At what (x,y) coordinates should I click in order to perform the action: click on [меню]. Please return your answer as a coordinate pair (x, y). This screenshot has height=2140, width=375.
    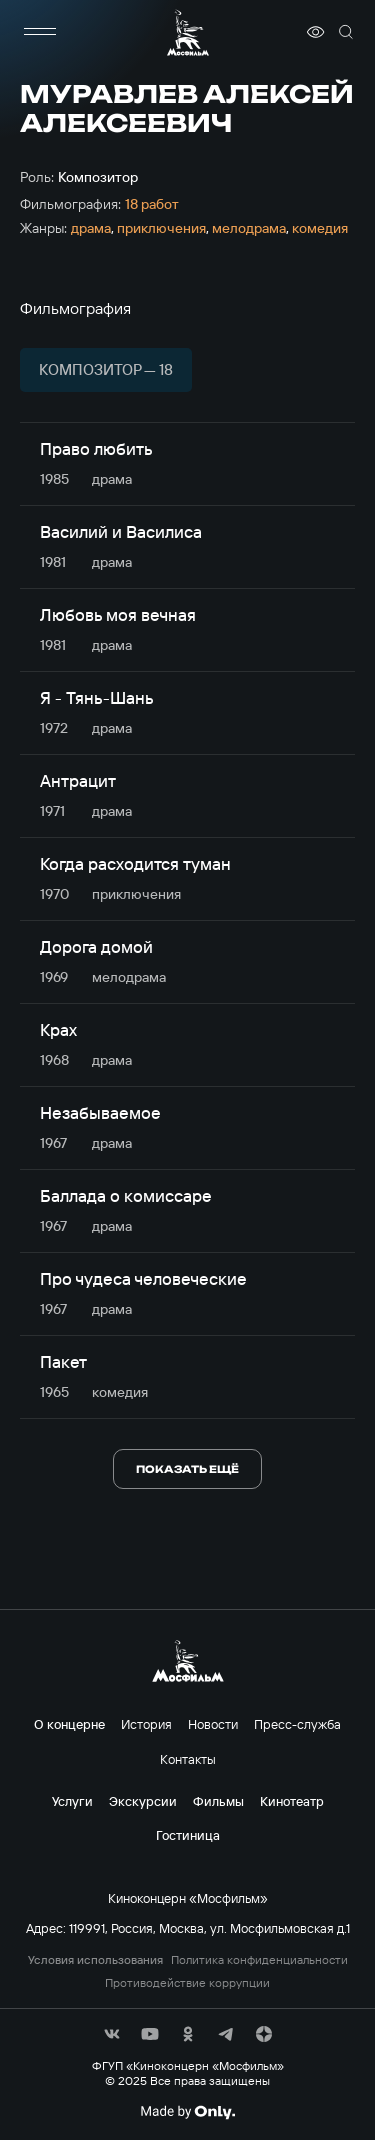
    Looking at the image, I should click on (40, 32).